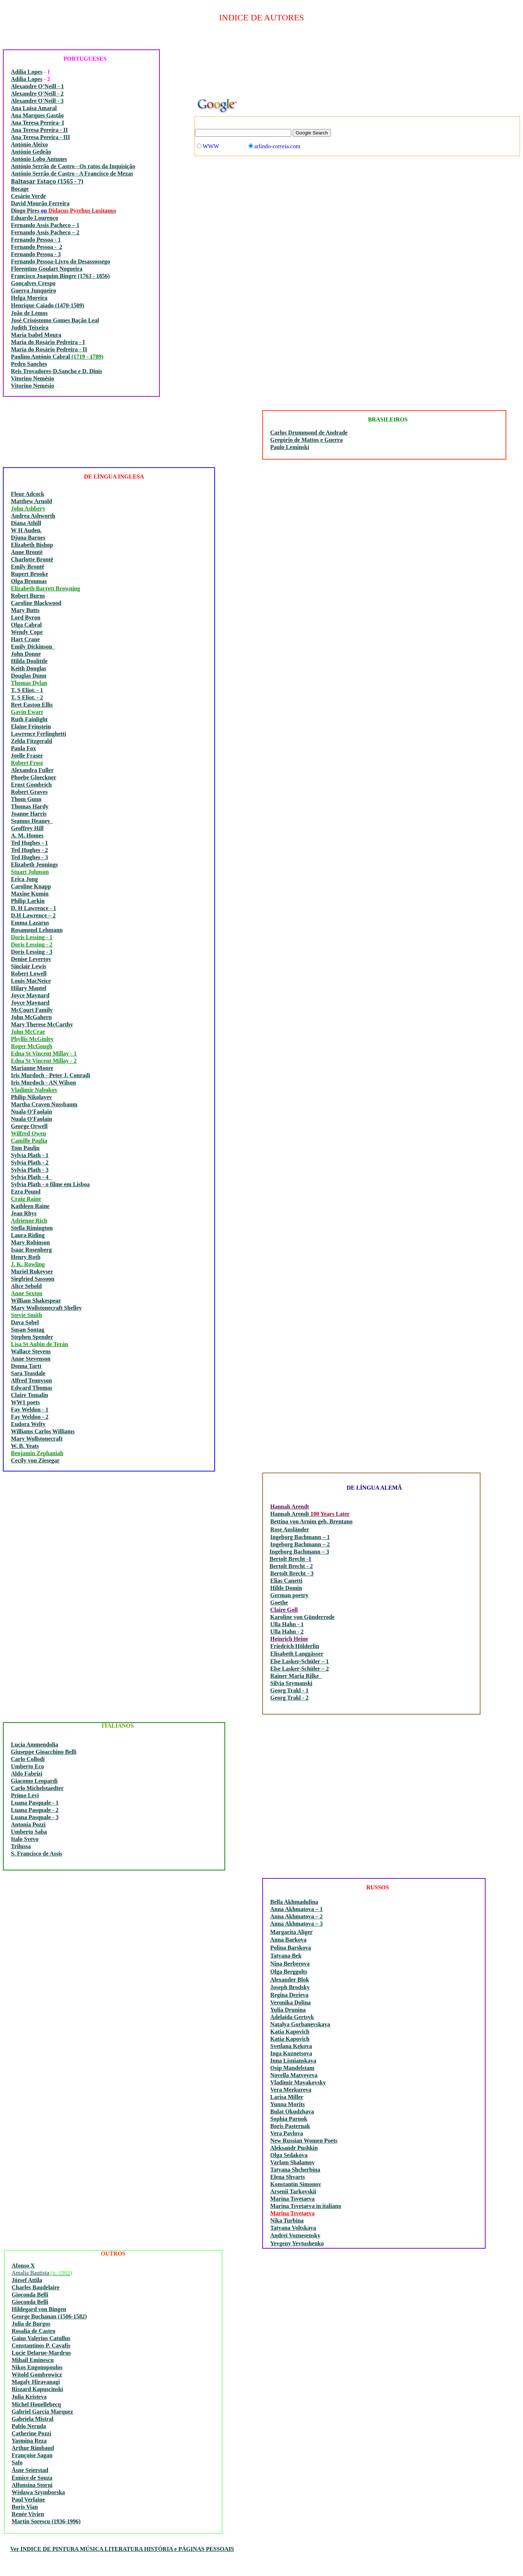  What do you see at coordinates (29, 661) in the screenshot?
I see `Hilda Doolittle` at bounding box center [29, 661].